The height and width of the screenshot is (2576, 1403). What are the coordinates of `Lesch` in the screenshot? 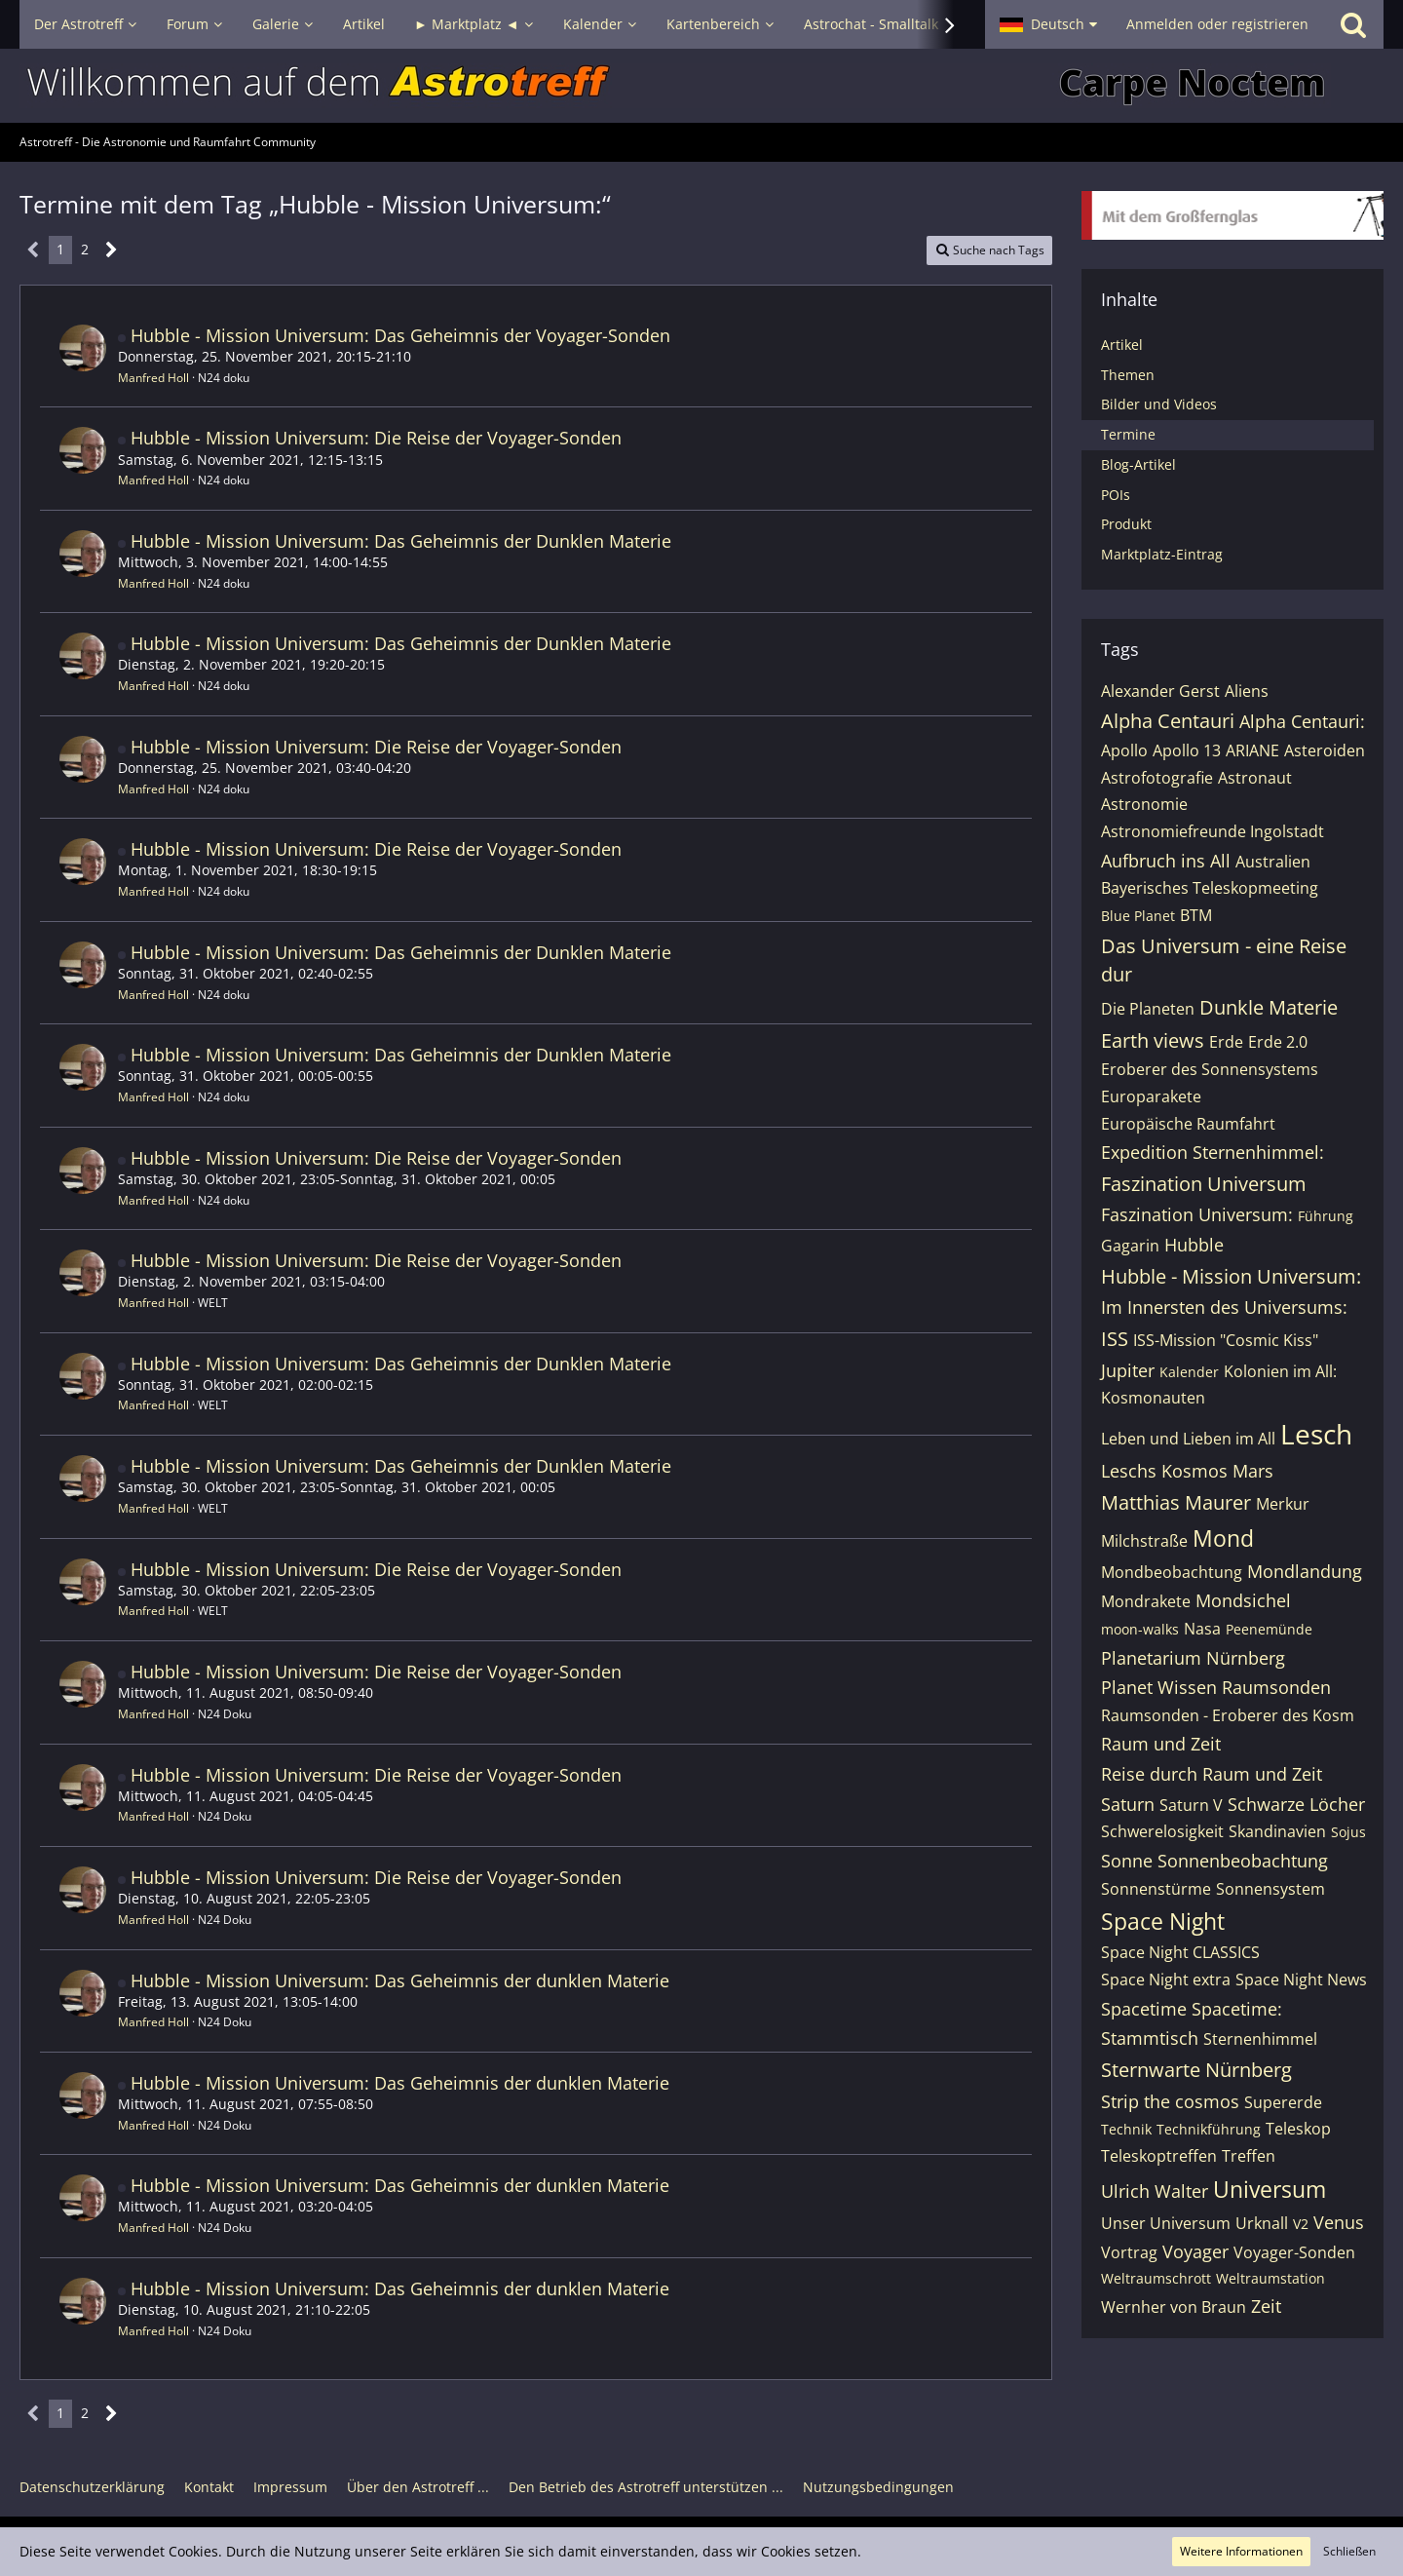 It's located at (1316, 1433).